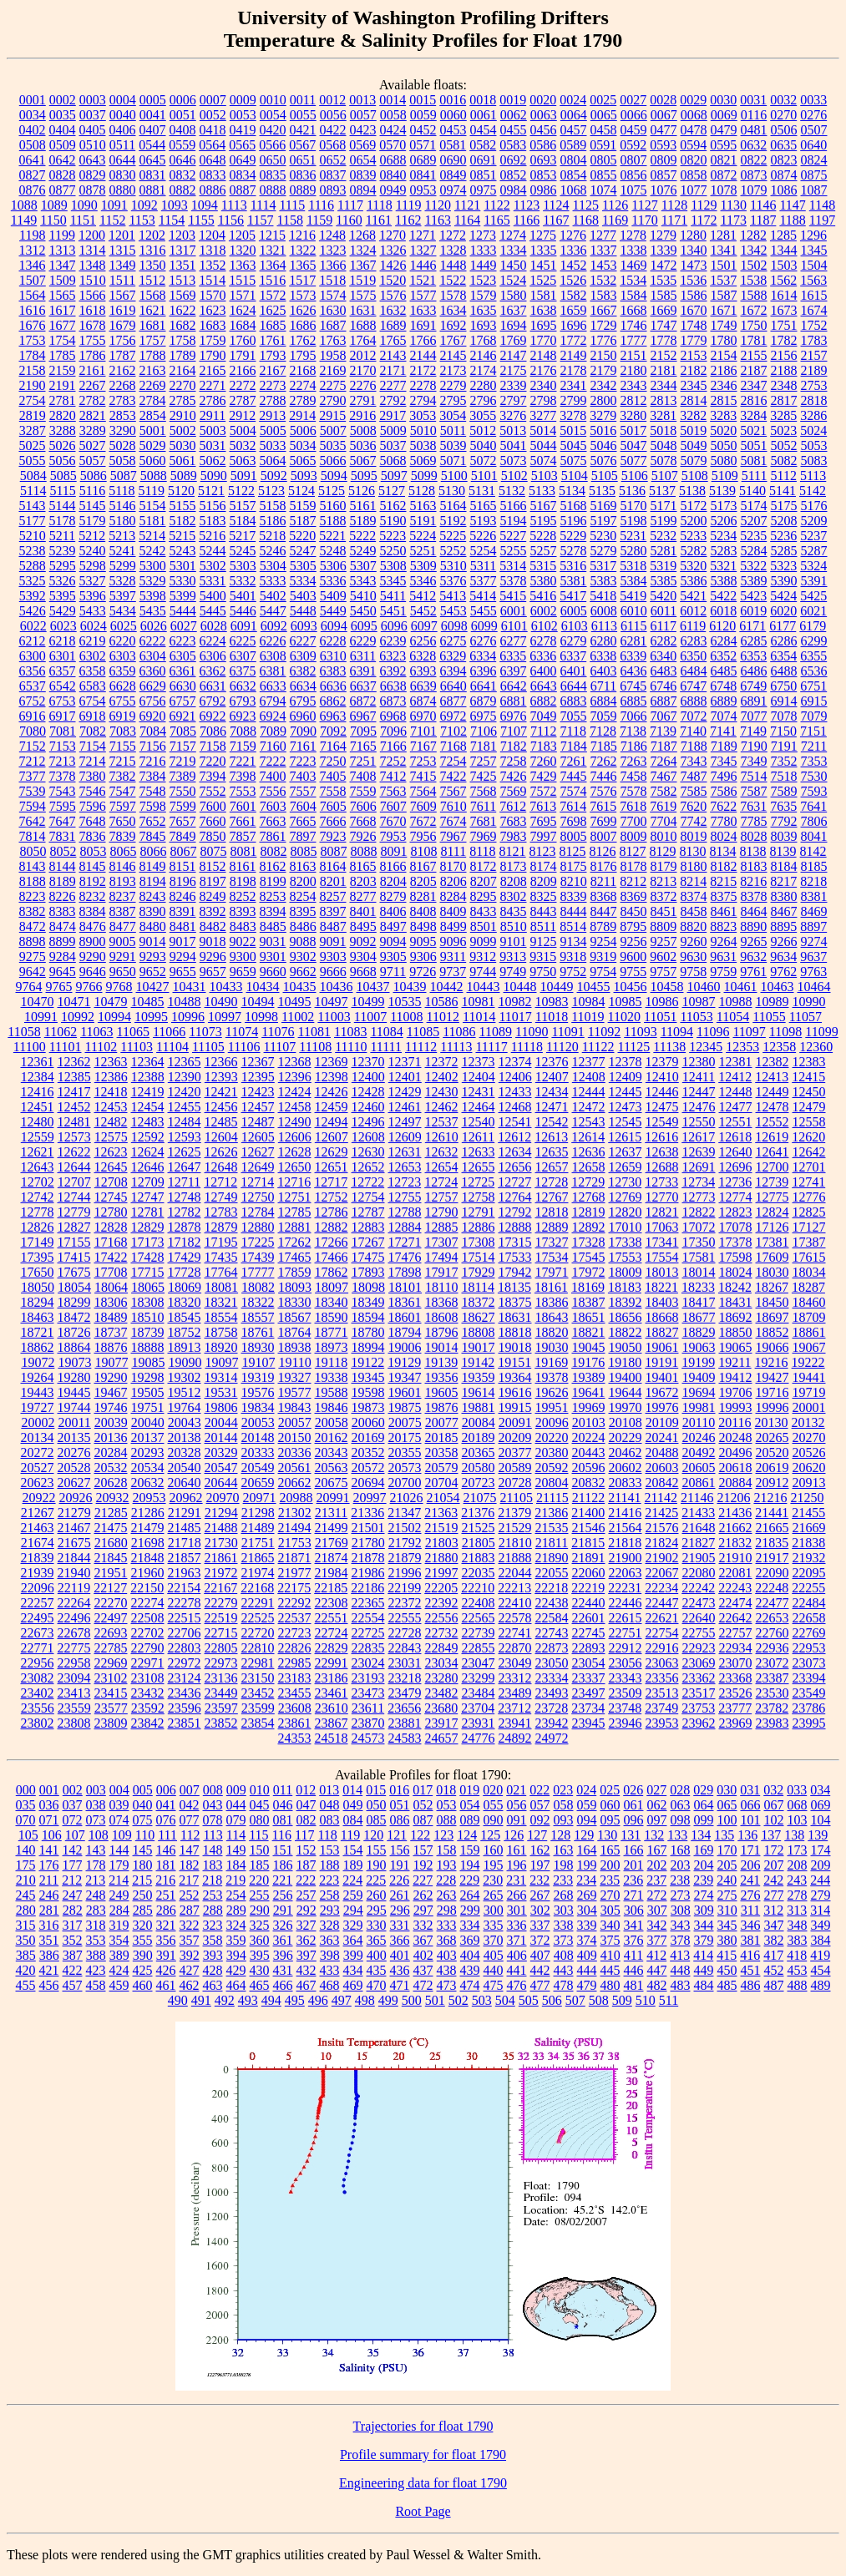 The image size is (846, 2576). I want to click on 12823, so click(735, 1212).